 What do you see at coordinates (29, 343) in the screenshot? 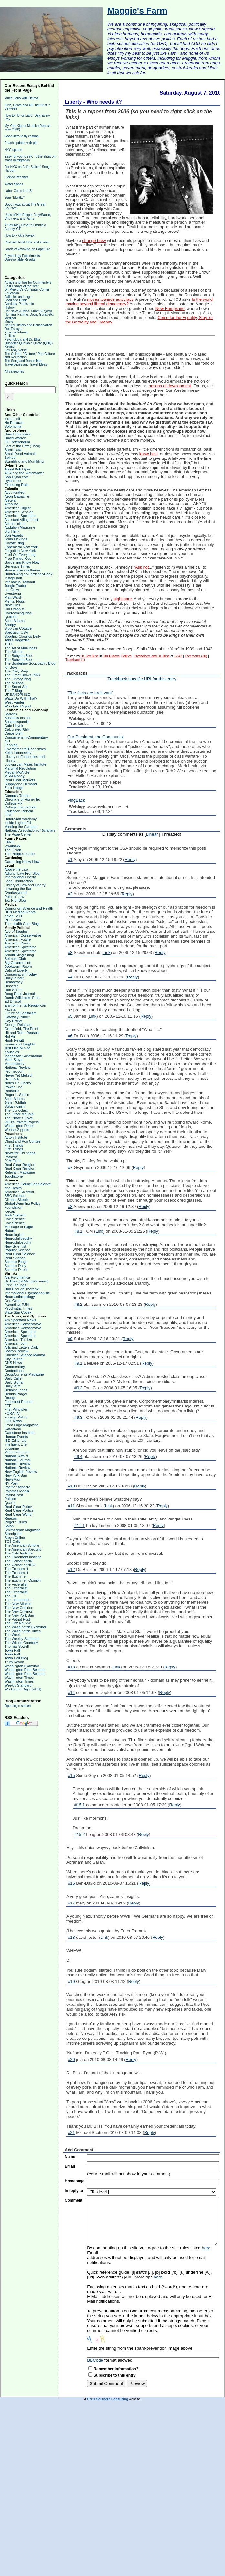
I see `Quotidian Quotable Quote (QQQ)` at bounding box center [29, 343].